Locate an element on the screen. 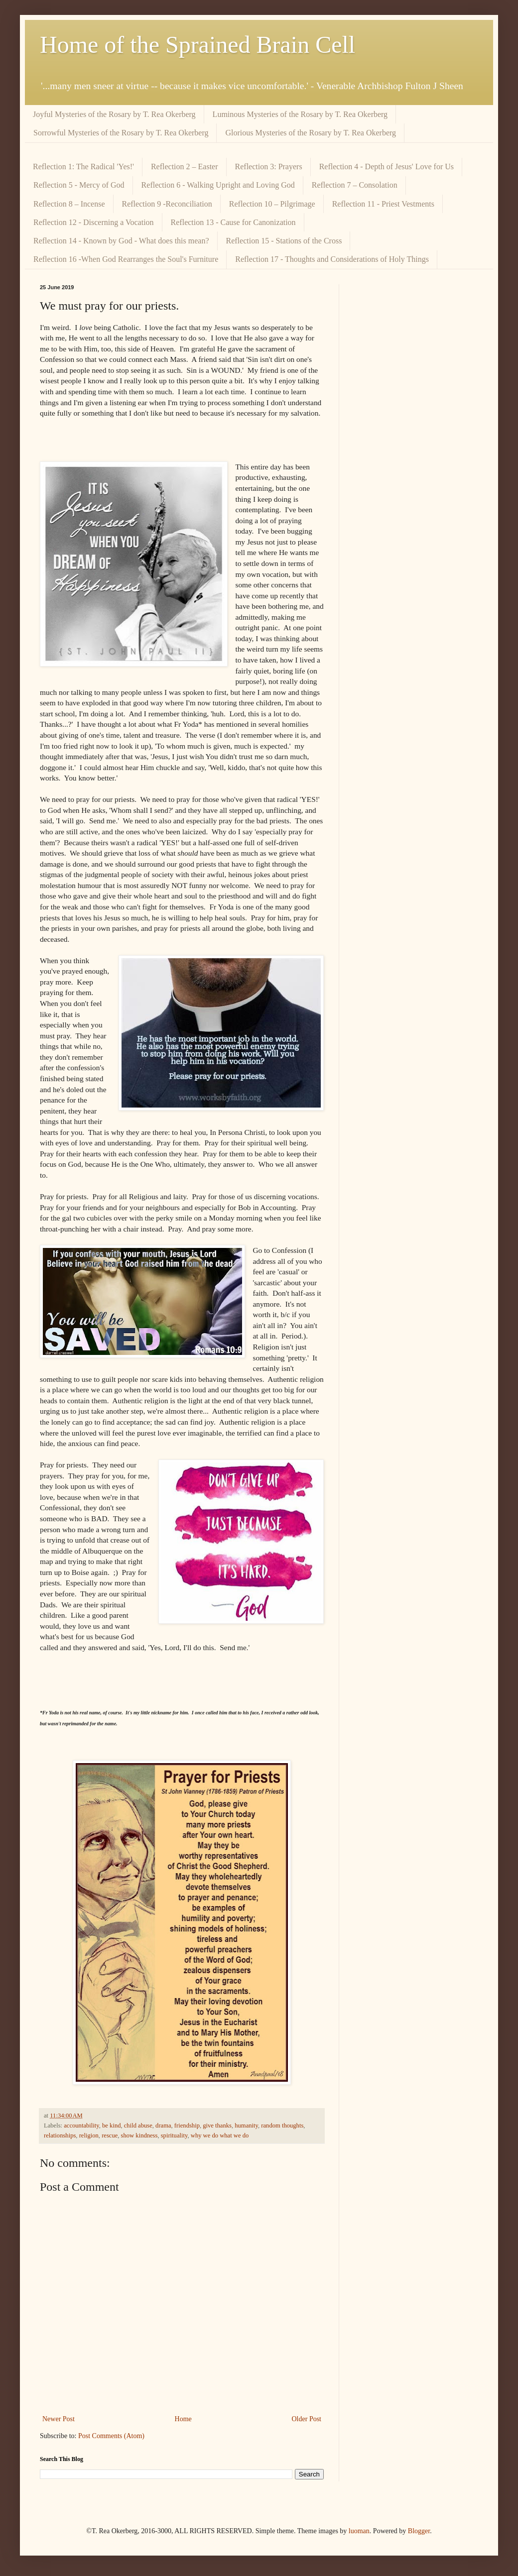 The height and width of the screenshot is (2576, 518). be kind is located at coordinates (111, 2125).